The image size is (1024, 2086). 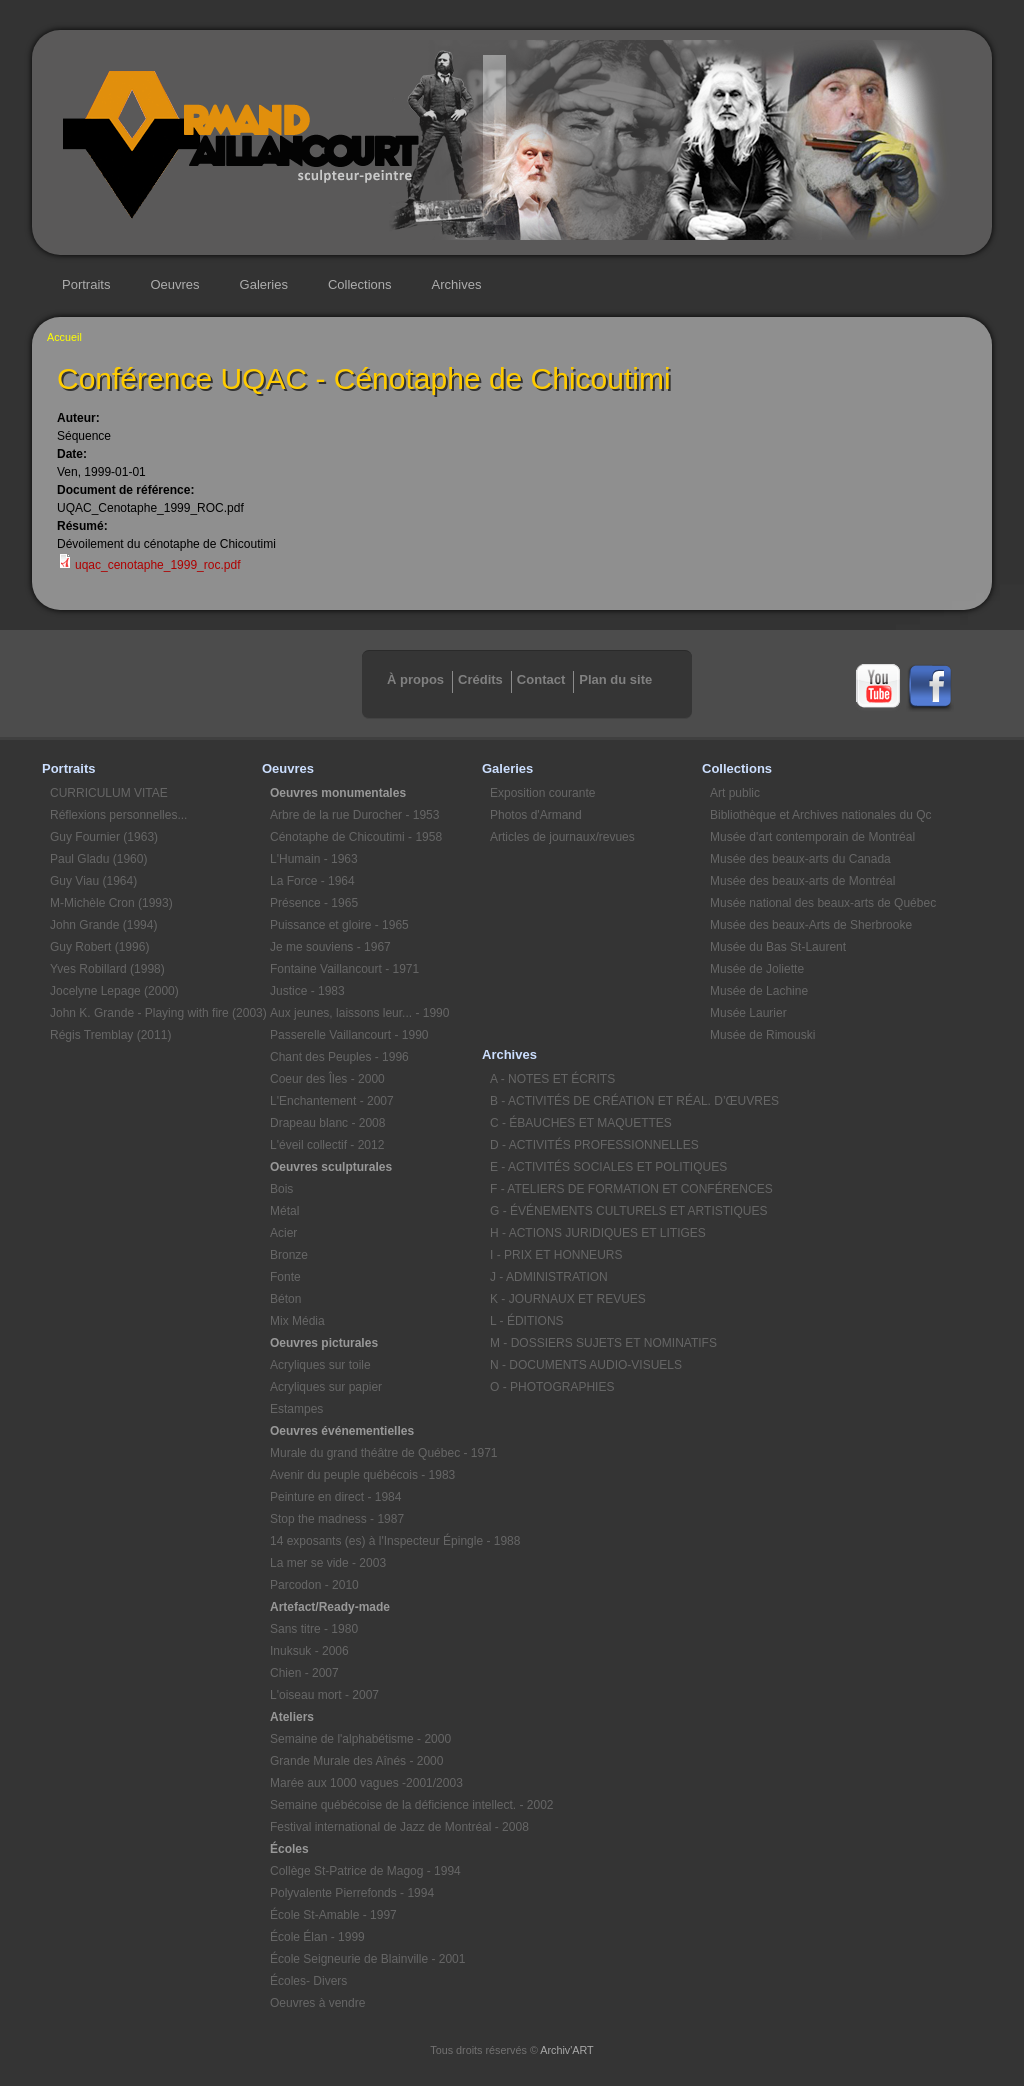 What do you see at coordinates (757, 969) in the screenshot?
I see `Musée de Joliette` at bounding box center [757, 969].